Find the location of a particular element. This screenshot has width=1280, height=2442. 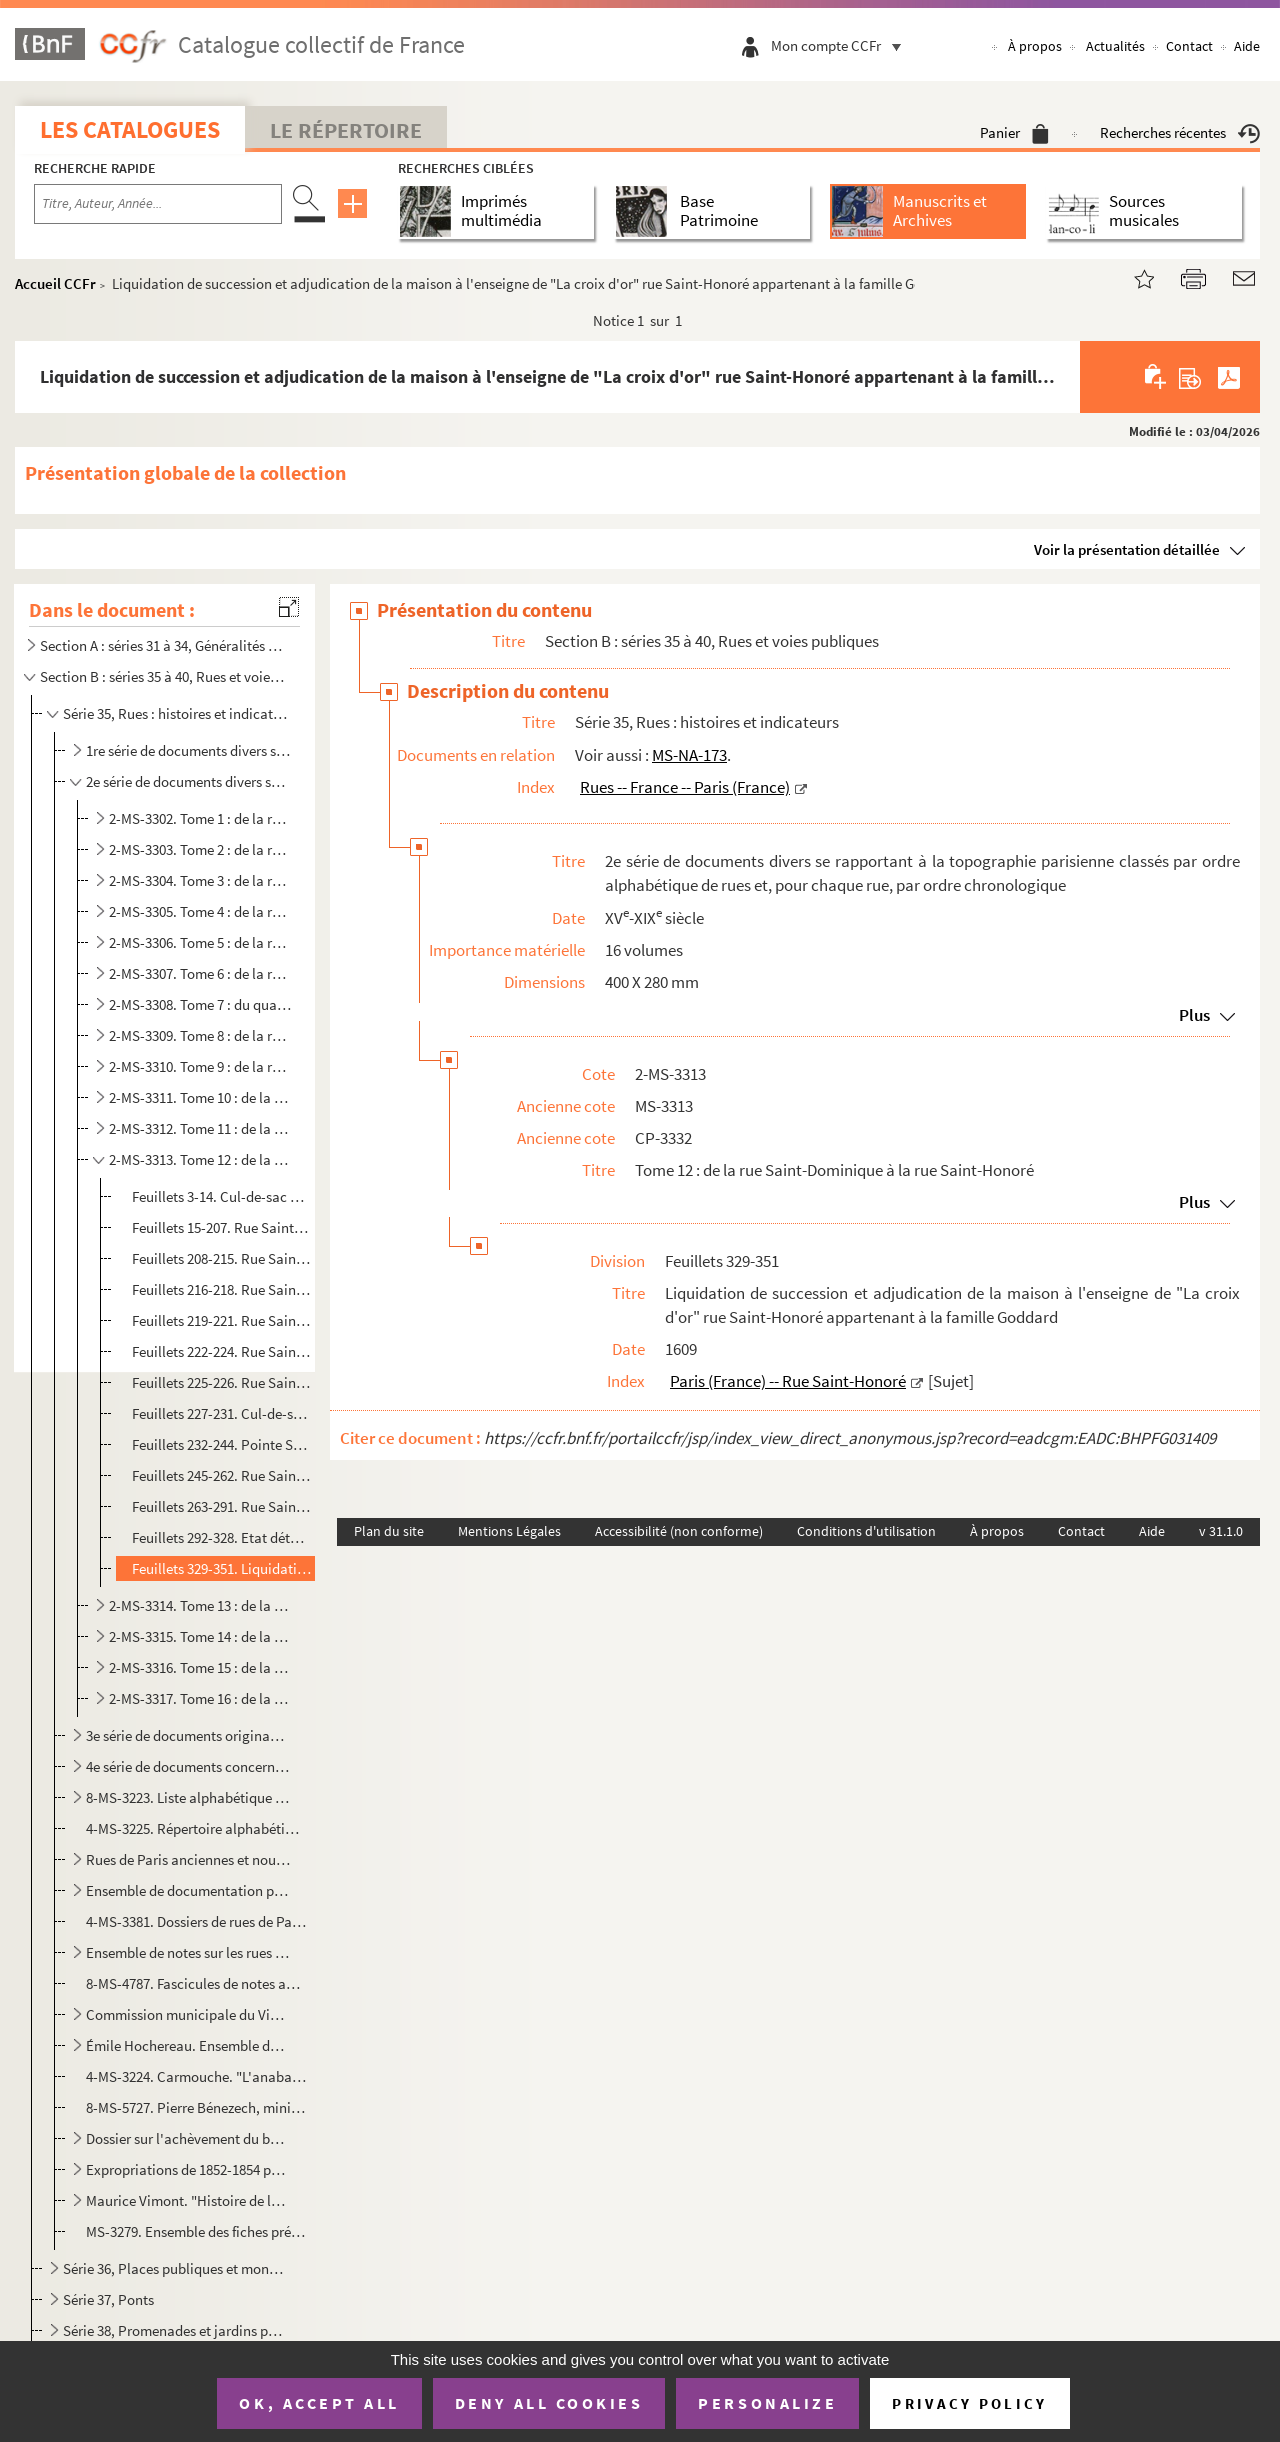

2-MS-3316. Tome 15 : de la rue de Seine au quai de la Tournelle is located at coordinates (201, 1667).